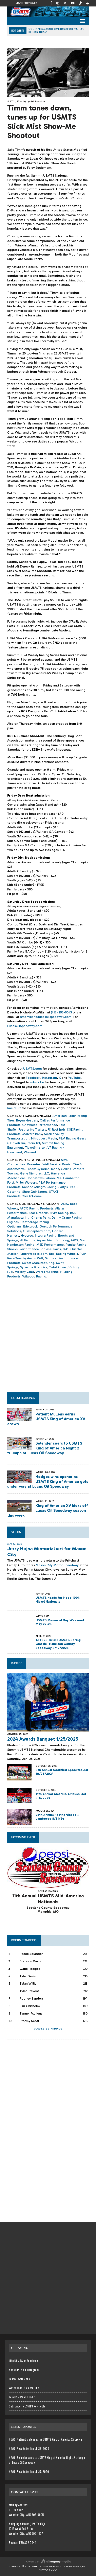  Describe the element at coordinates (33, 1267) in the screenshot. I see `Sybesma Graphics` at that location.